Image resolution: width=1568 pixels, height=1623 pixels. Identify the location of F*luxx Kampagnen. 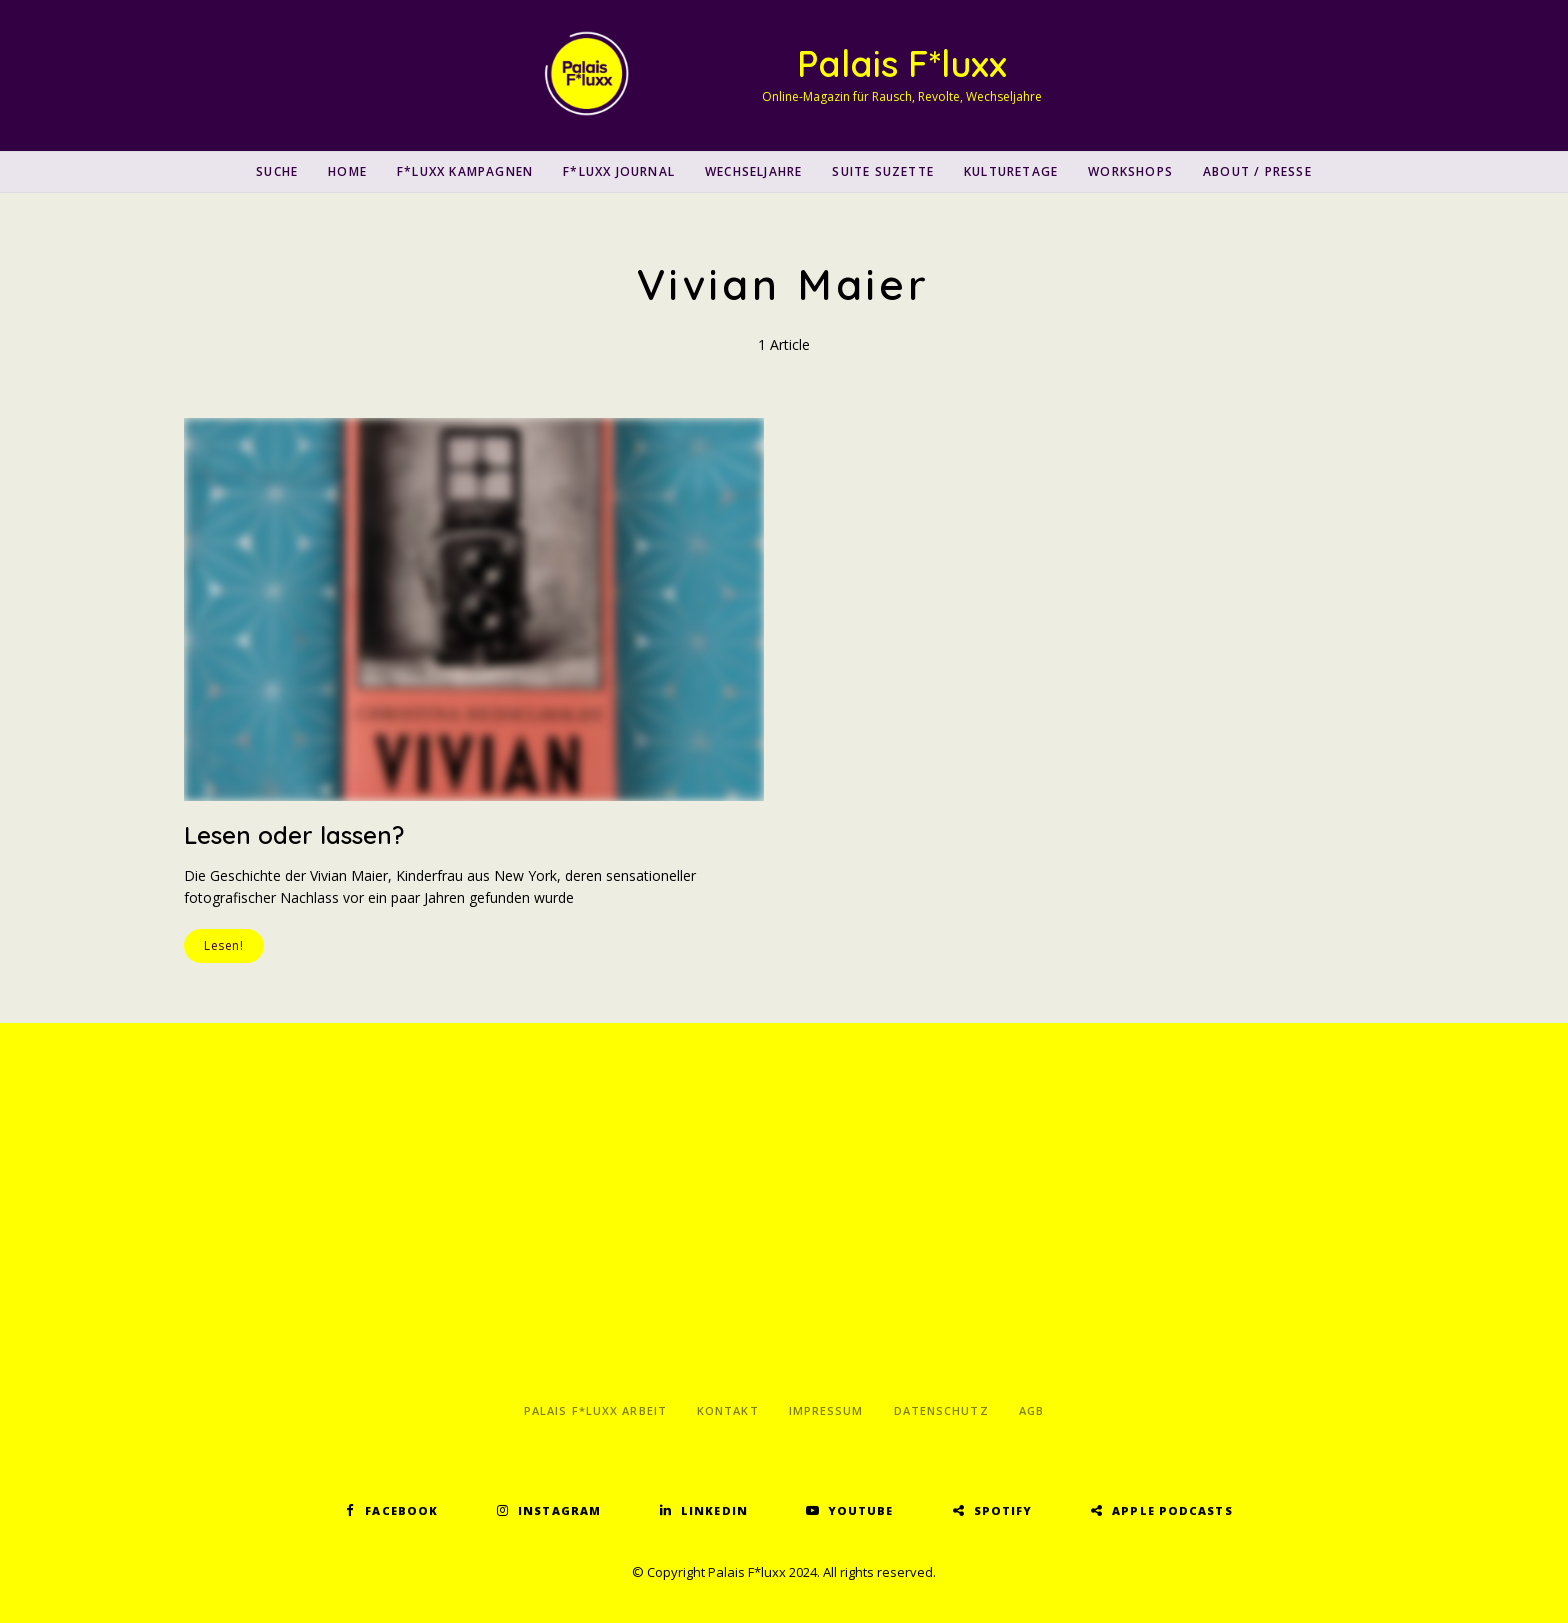
(465, 171).